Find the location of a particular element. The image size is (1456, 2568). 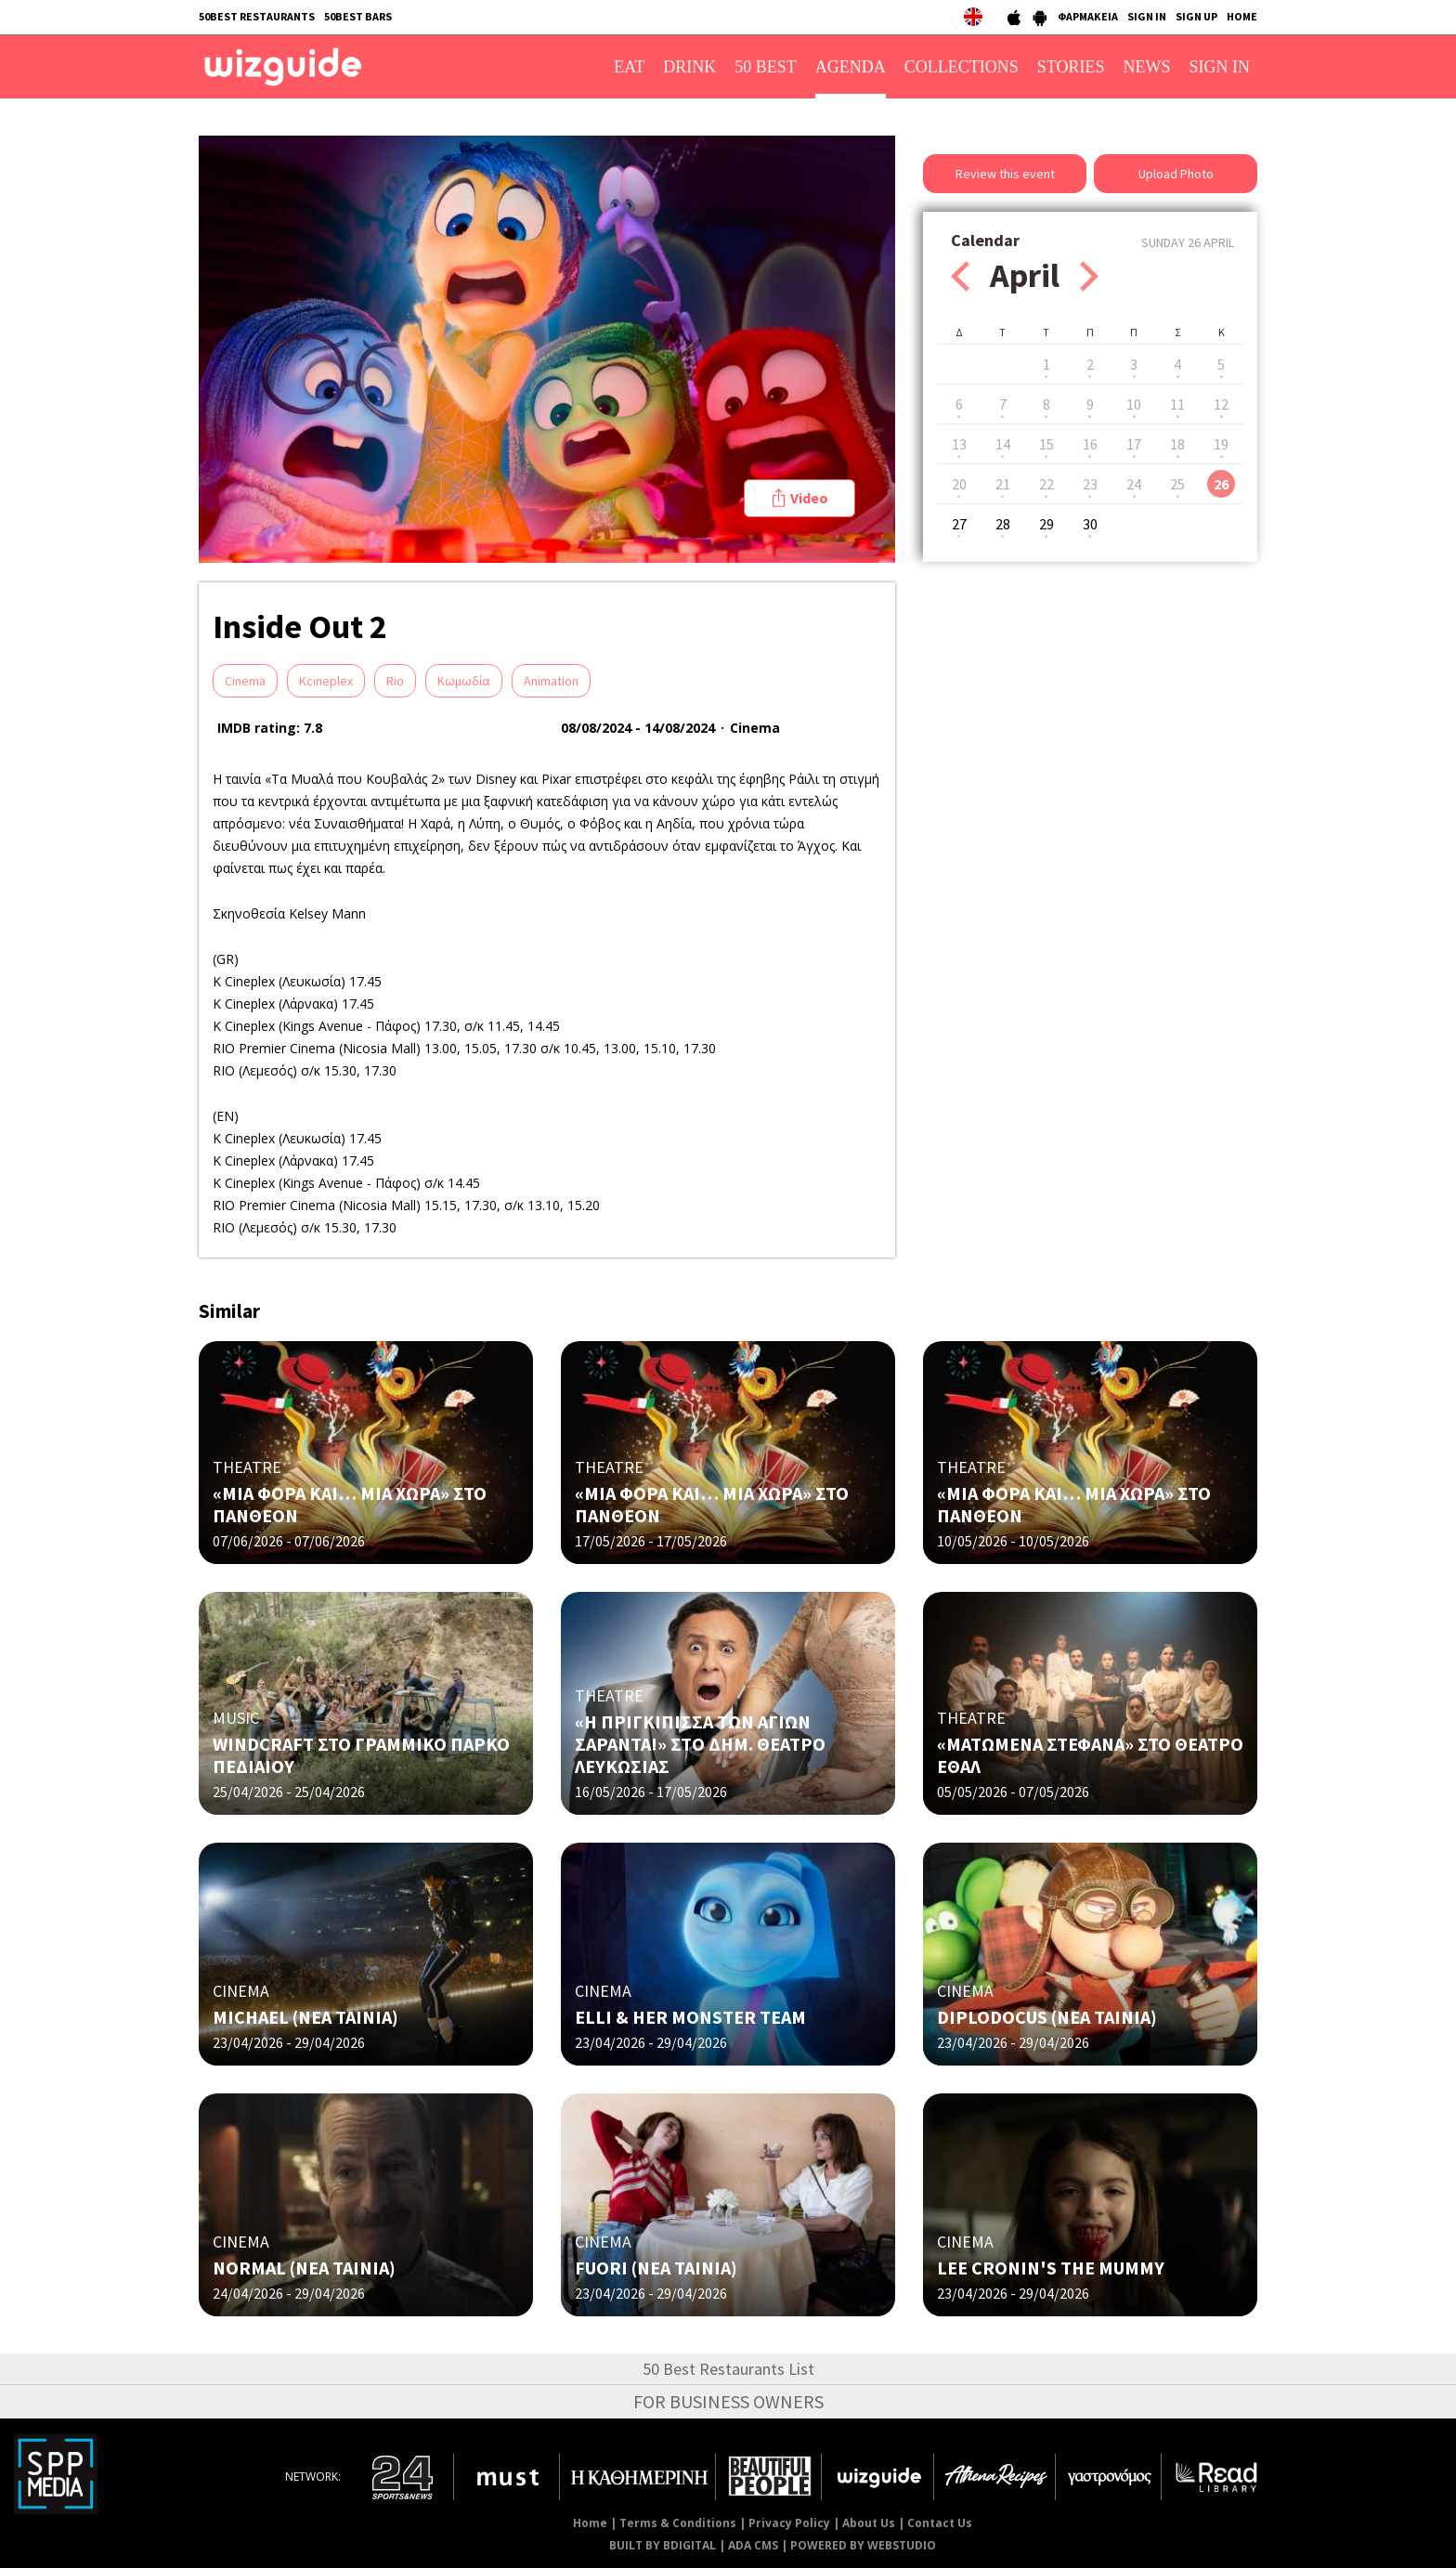

Video is located at coordinates (809, 498).